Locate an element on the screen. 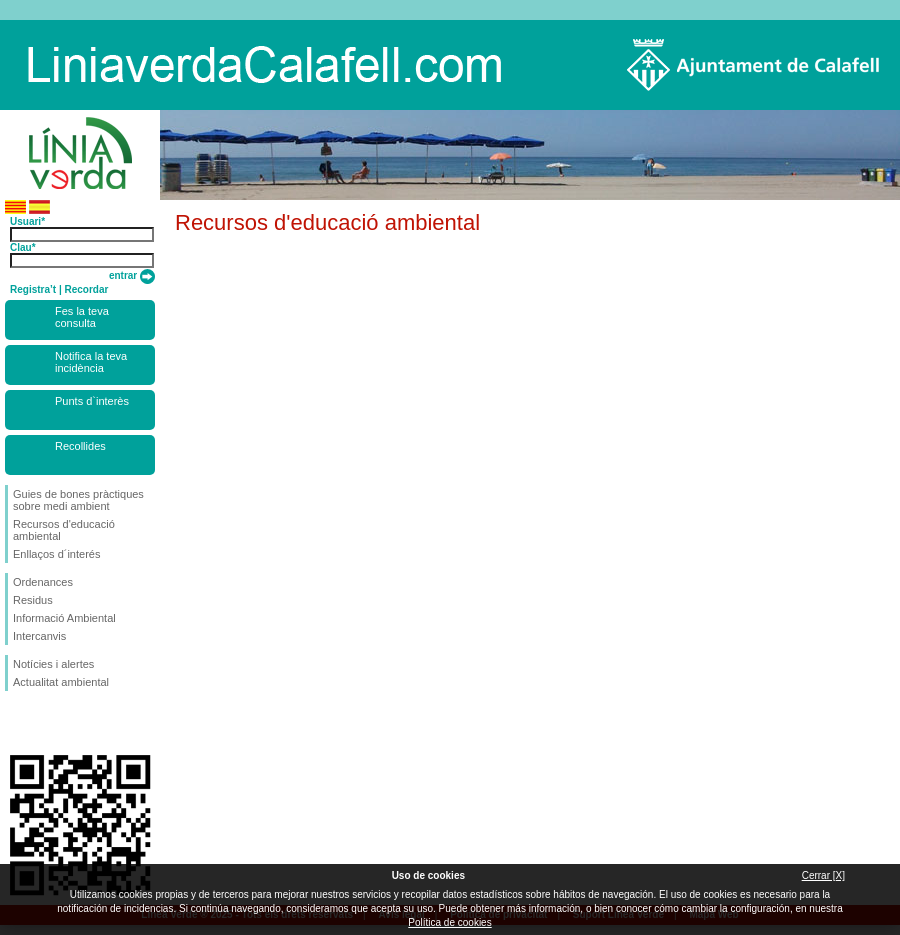  Notifica la teva incidència is located at coordinates (91, 362).